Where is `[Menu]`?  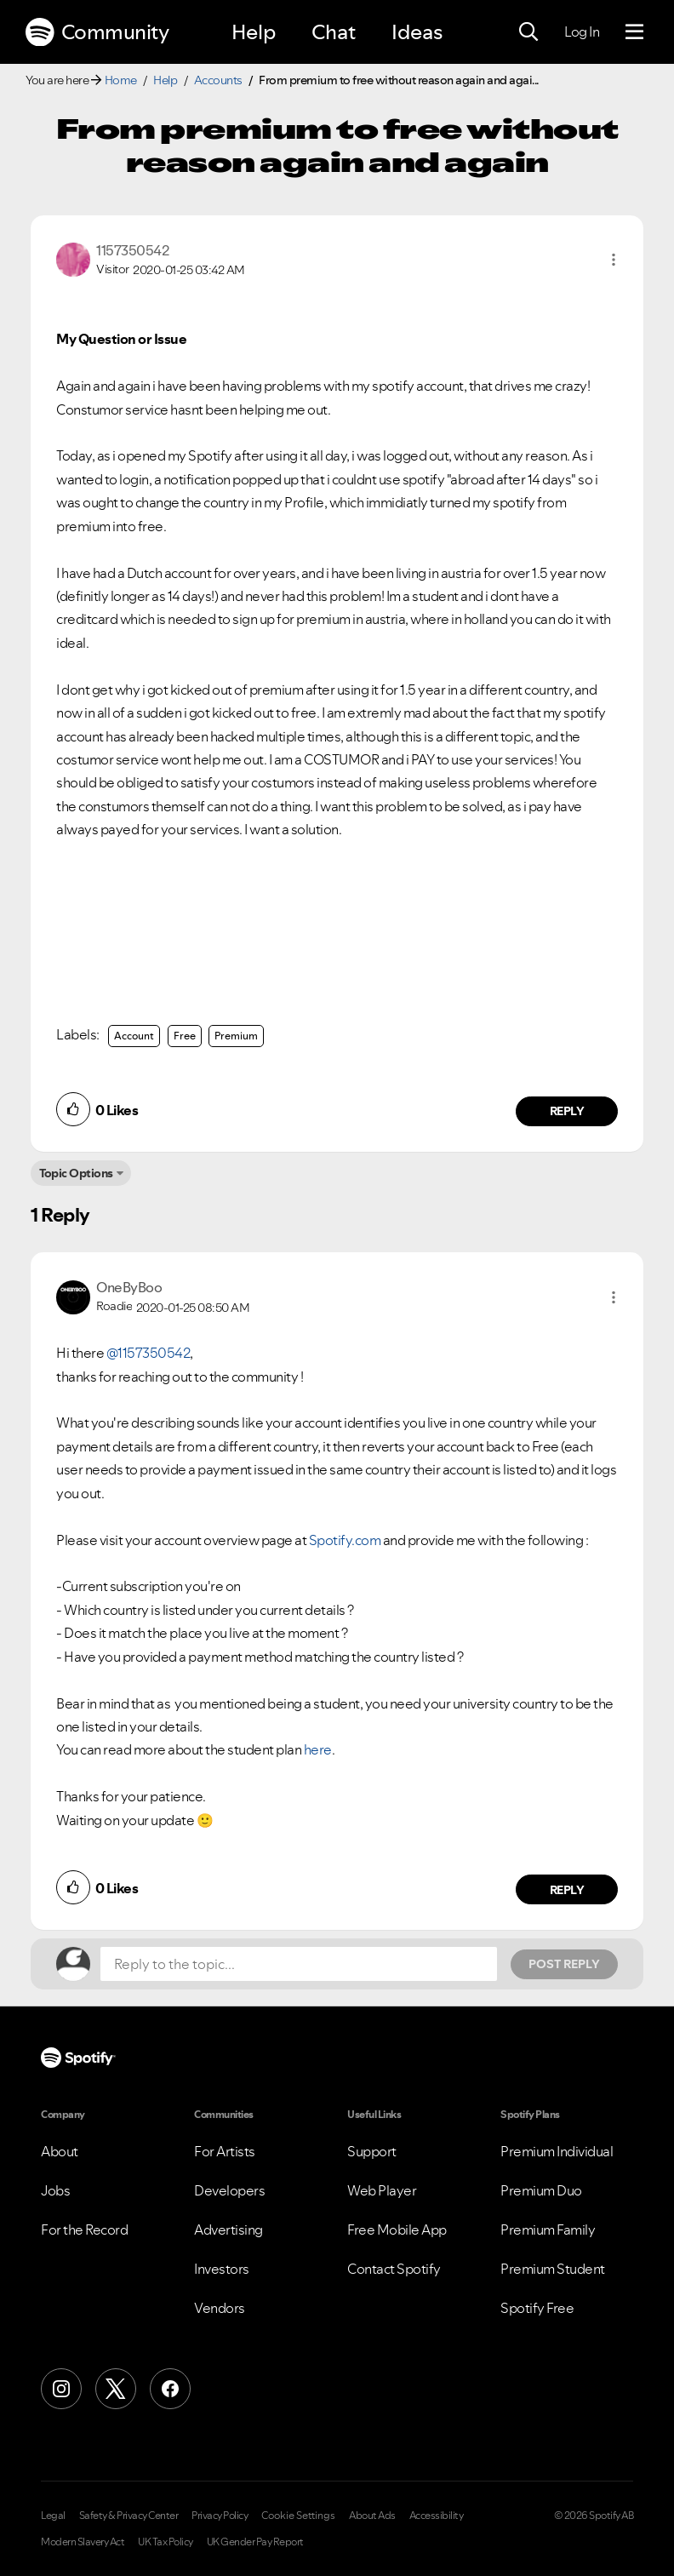
[Menu] is located at coordinates (634, 32).